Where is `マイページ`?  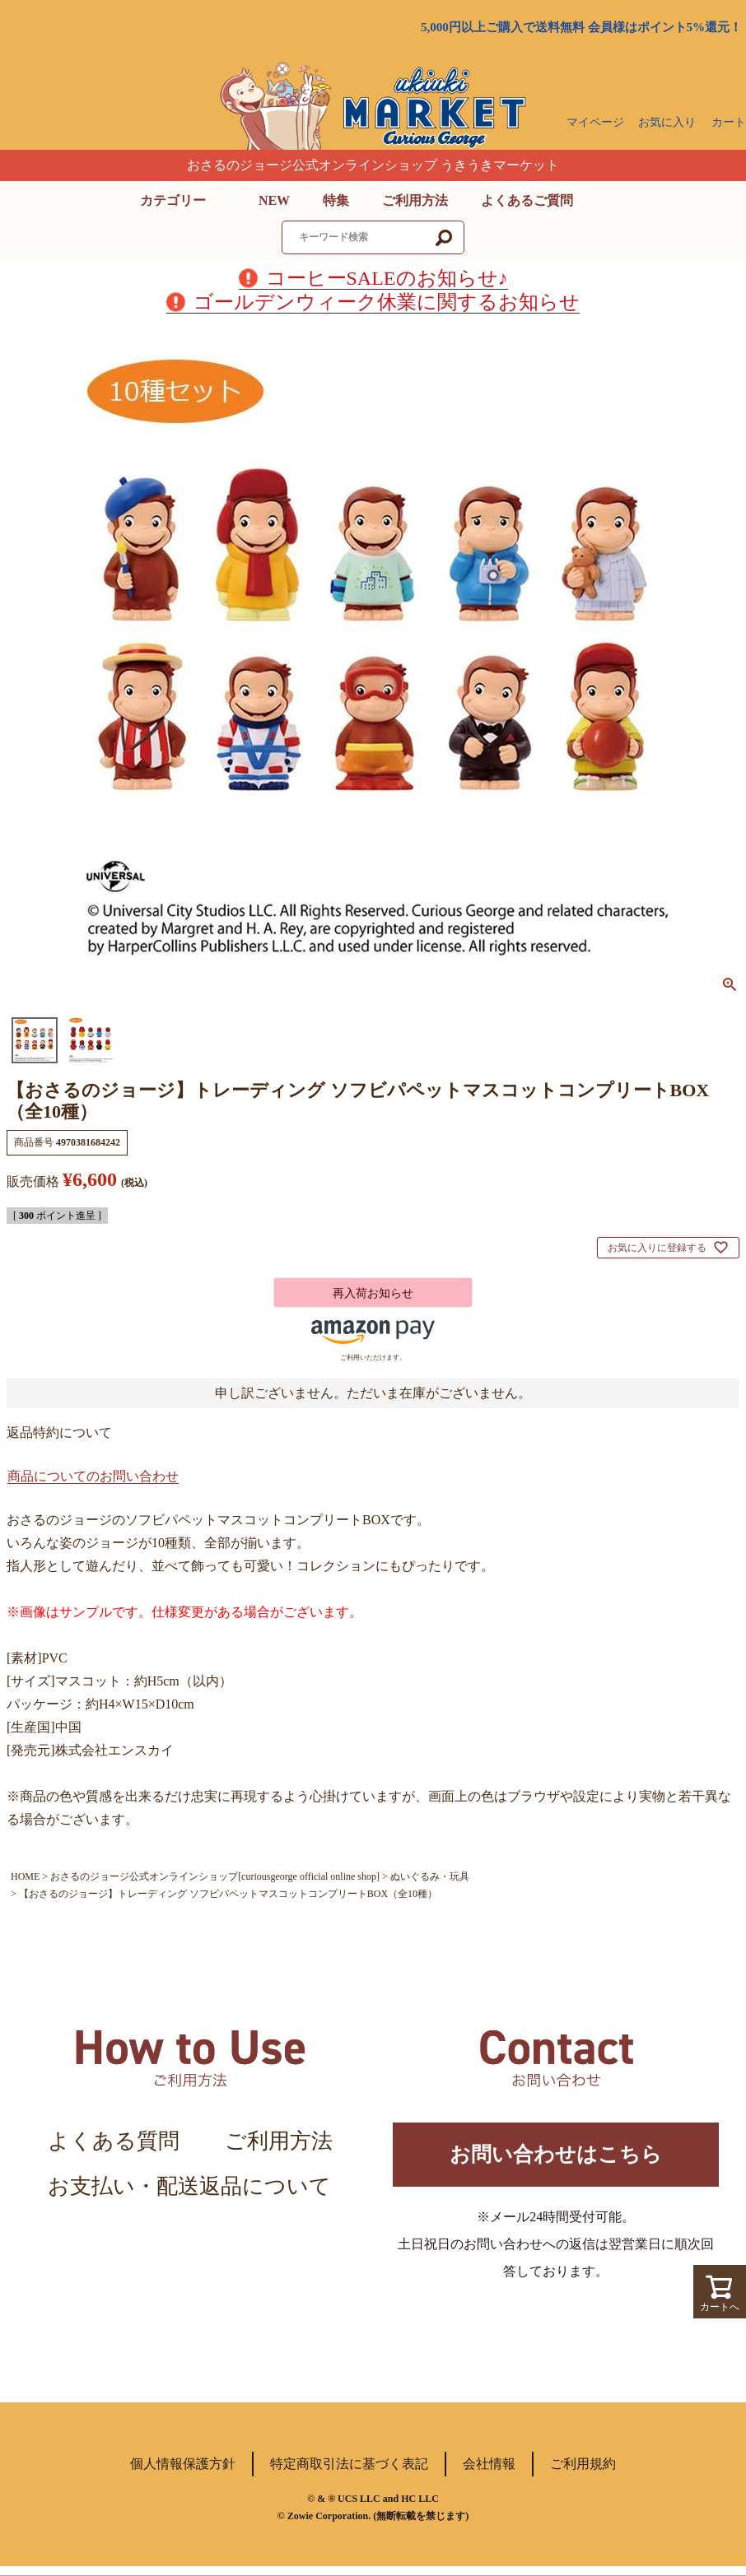
マイページ is located at coordinates (595, 122).